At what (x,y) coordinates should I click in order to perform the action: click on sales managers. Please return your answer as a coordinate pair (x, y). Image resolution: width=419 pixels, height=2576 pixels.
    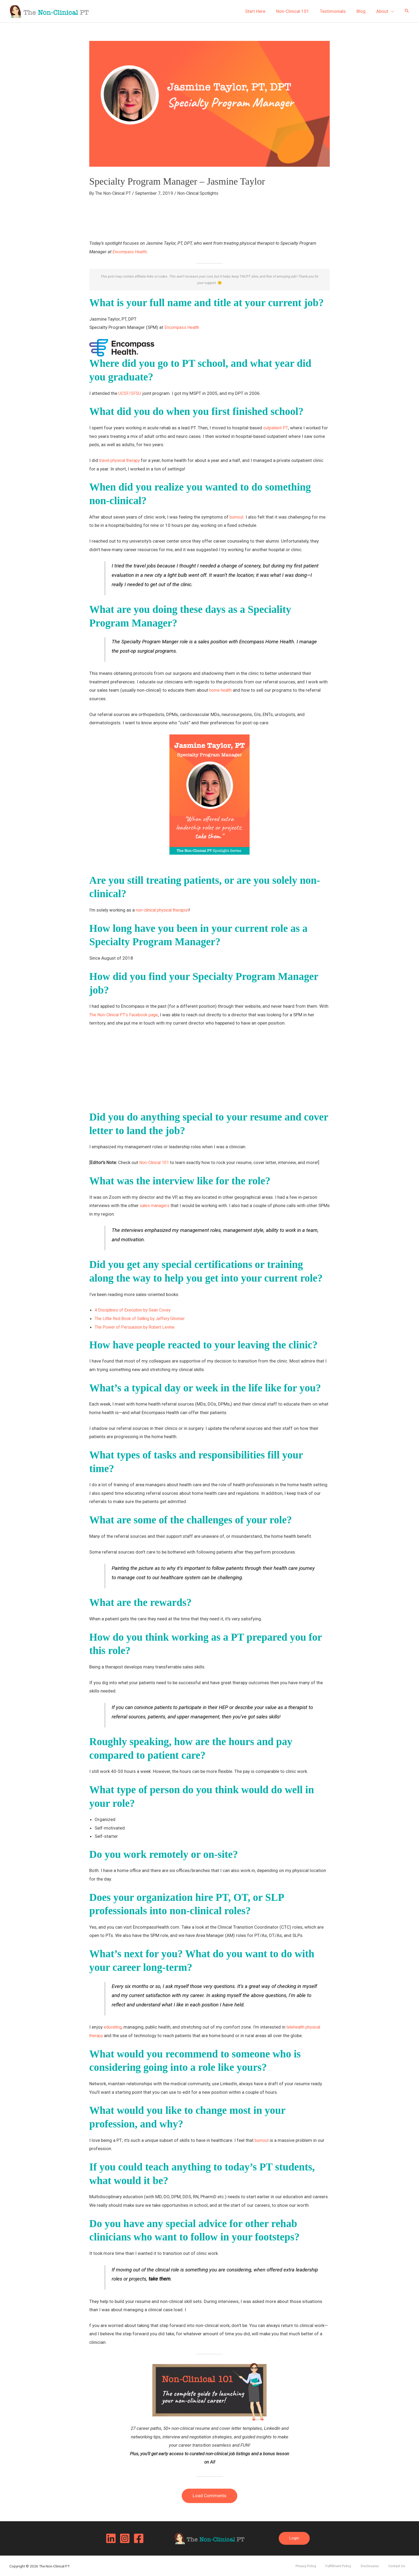
    Looking at the image, I should click on (156, 1205).